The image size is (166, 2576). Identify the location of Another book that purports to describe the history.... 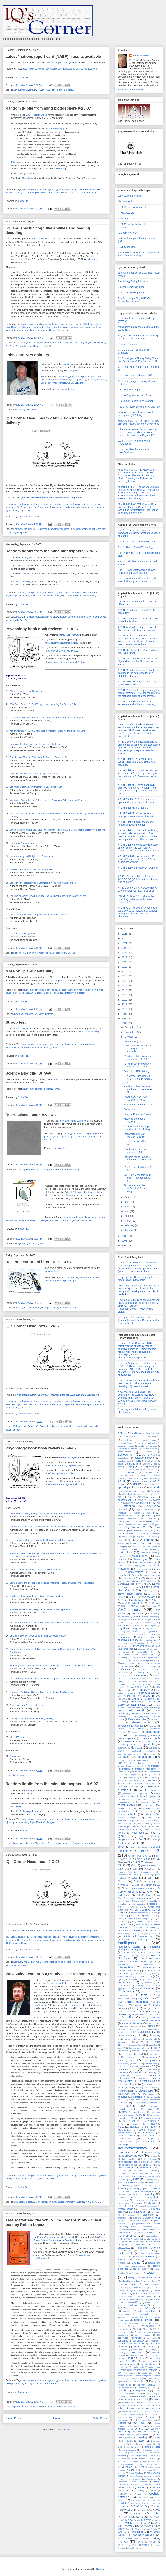
(138, 1128).